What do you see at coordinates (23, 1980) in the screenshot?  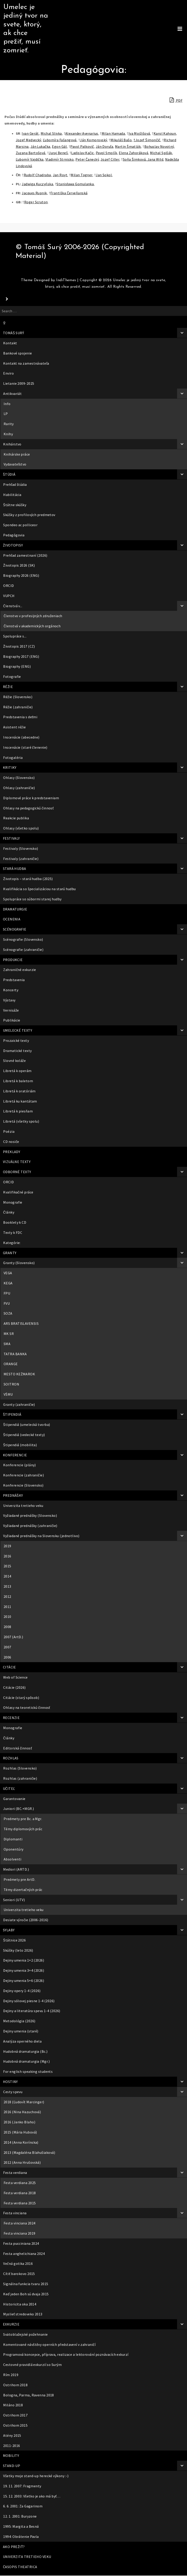 I see `Dejiny umenia 5+6 (2026)` at bounding box center [23, 1980].